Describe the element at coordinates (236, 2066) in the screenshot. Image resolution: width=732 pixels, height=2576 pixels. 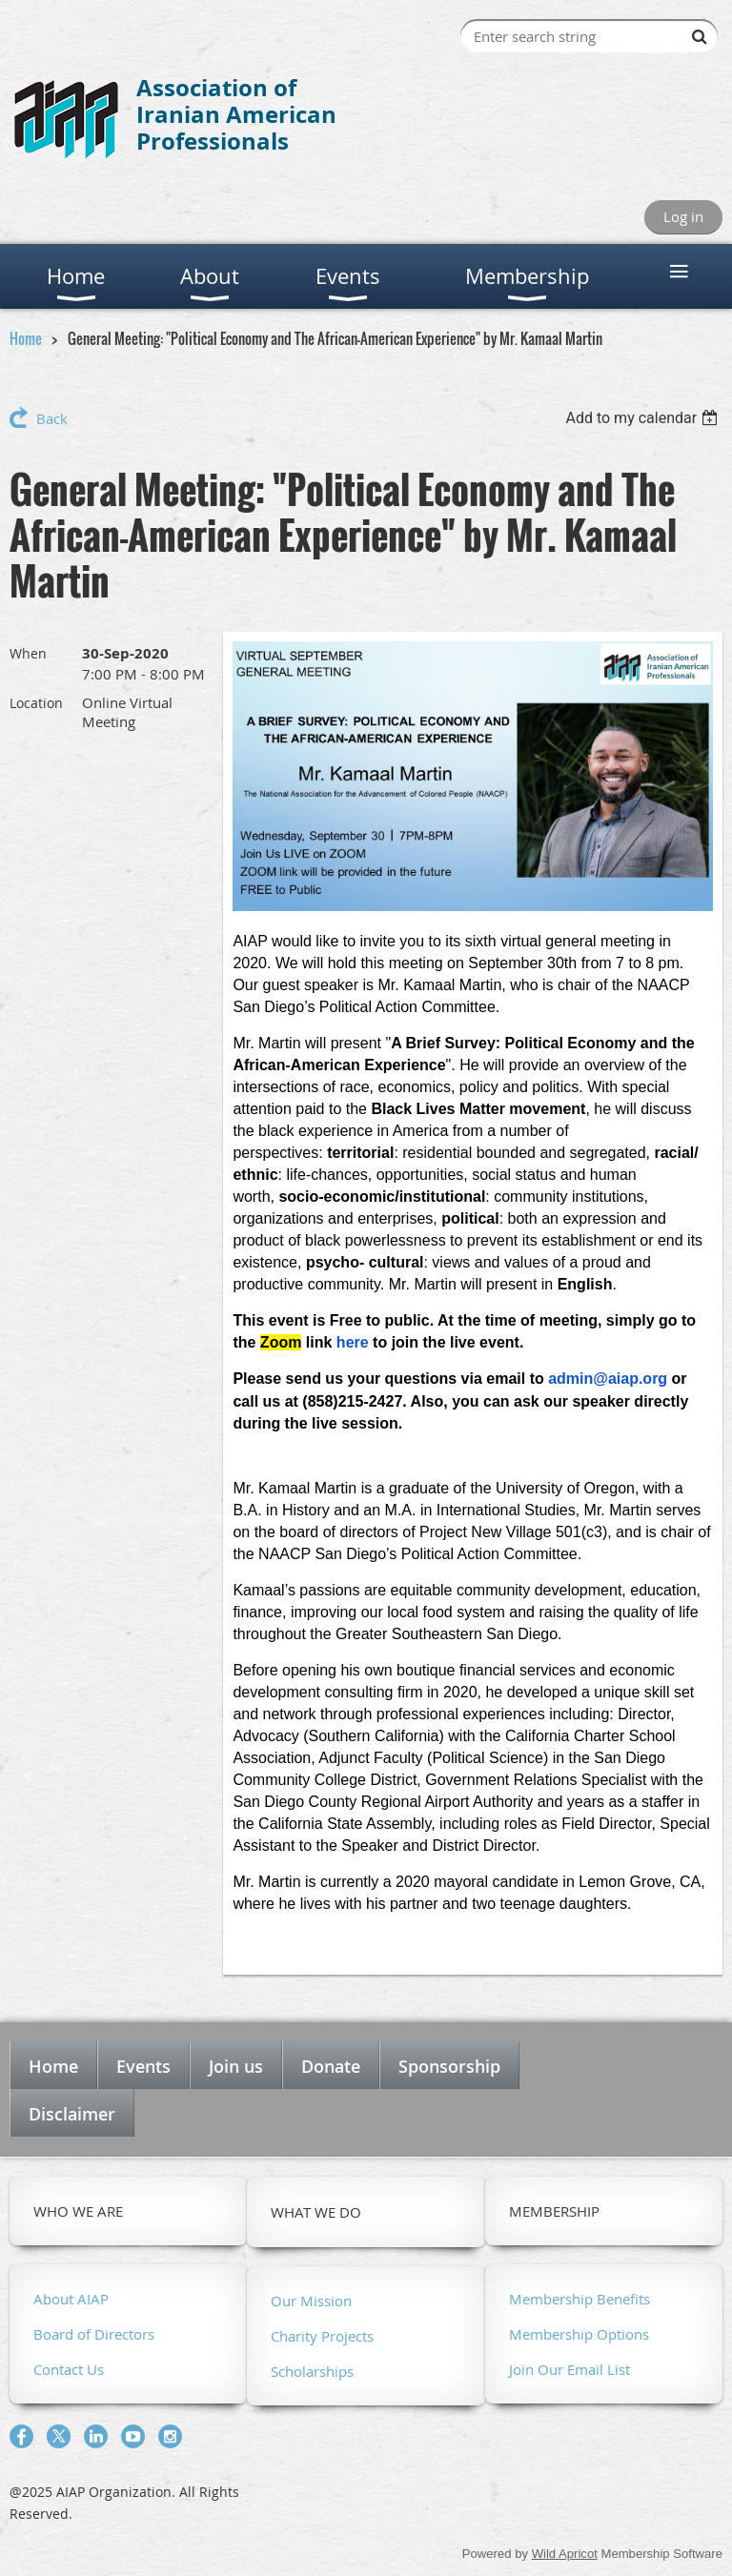
I see `Join us` at that location.